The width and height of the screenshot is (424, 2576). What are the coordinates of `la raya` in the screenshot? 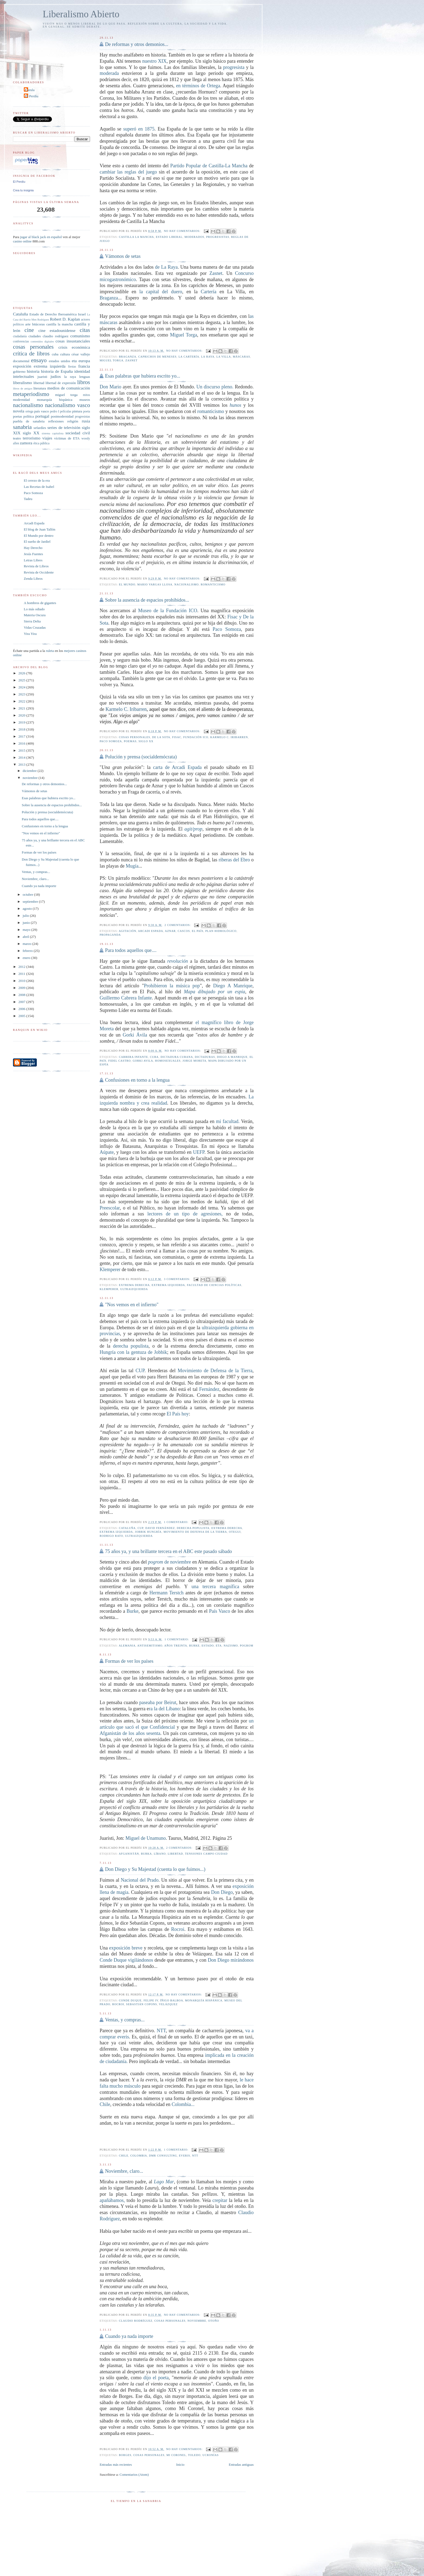 It's located at (207, 356).